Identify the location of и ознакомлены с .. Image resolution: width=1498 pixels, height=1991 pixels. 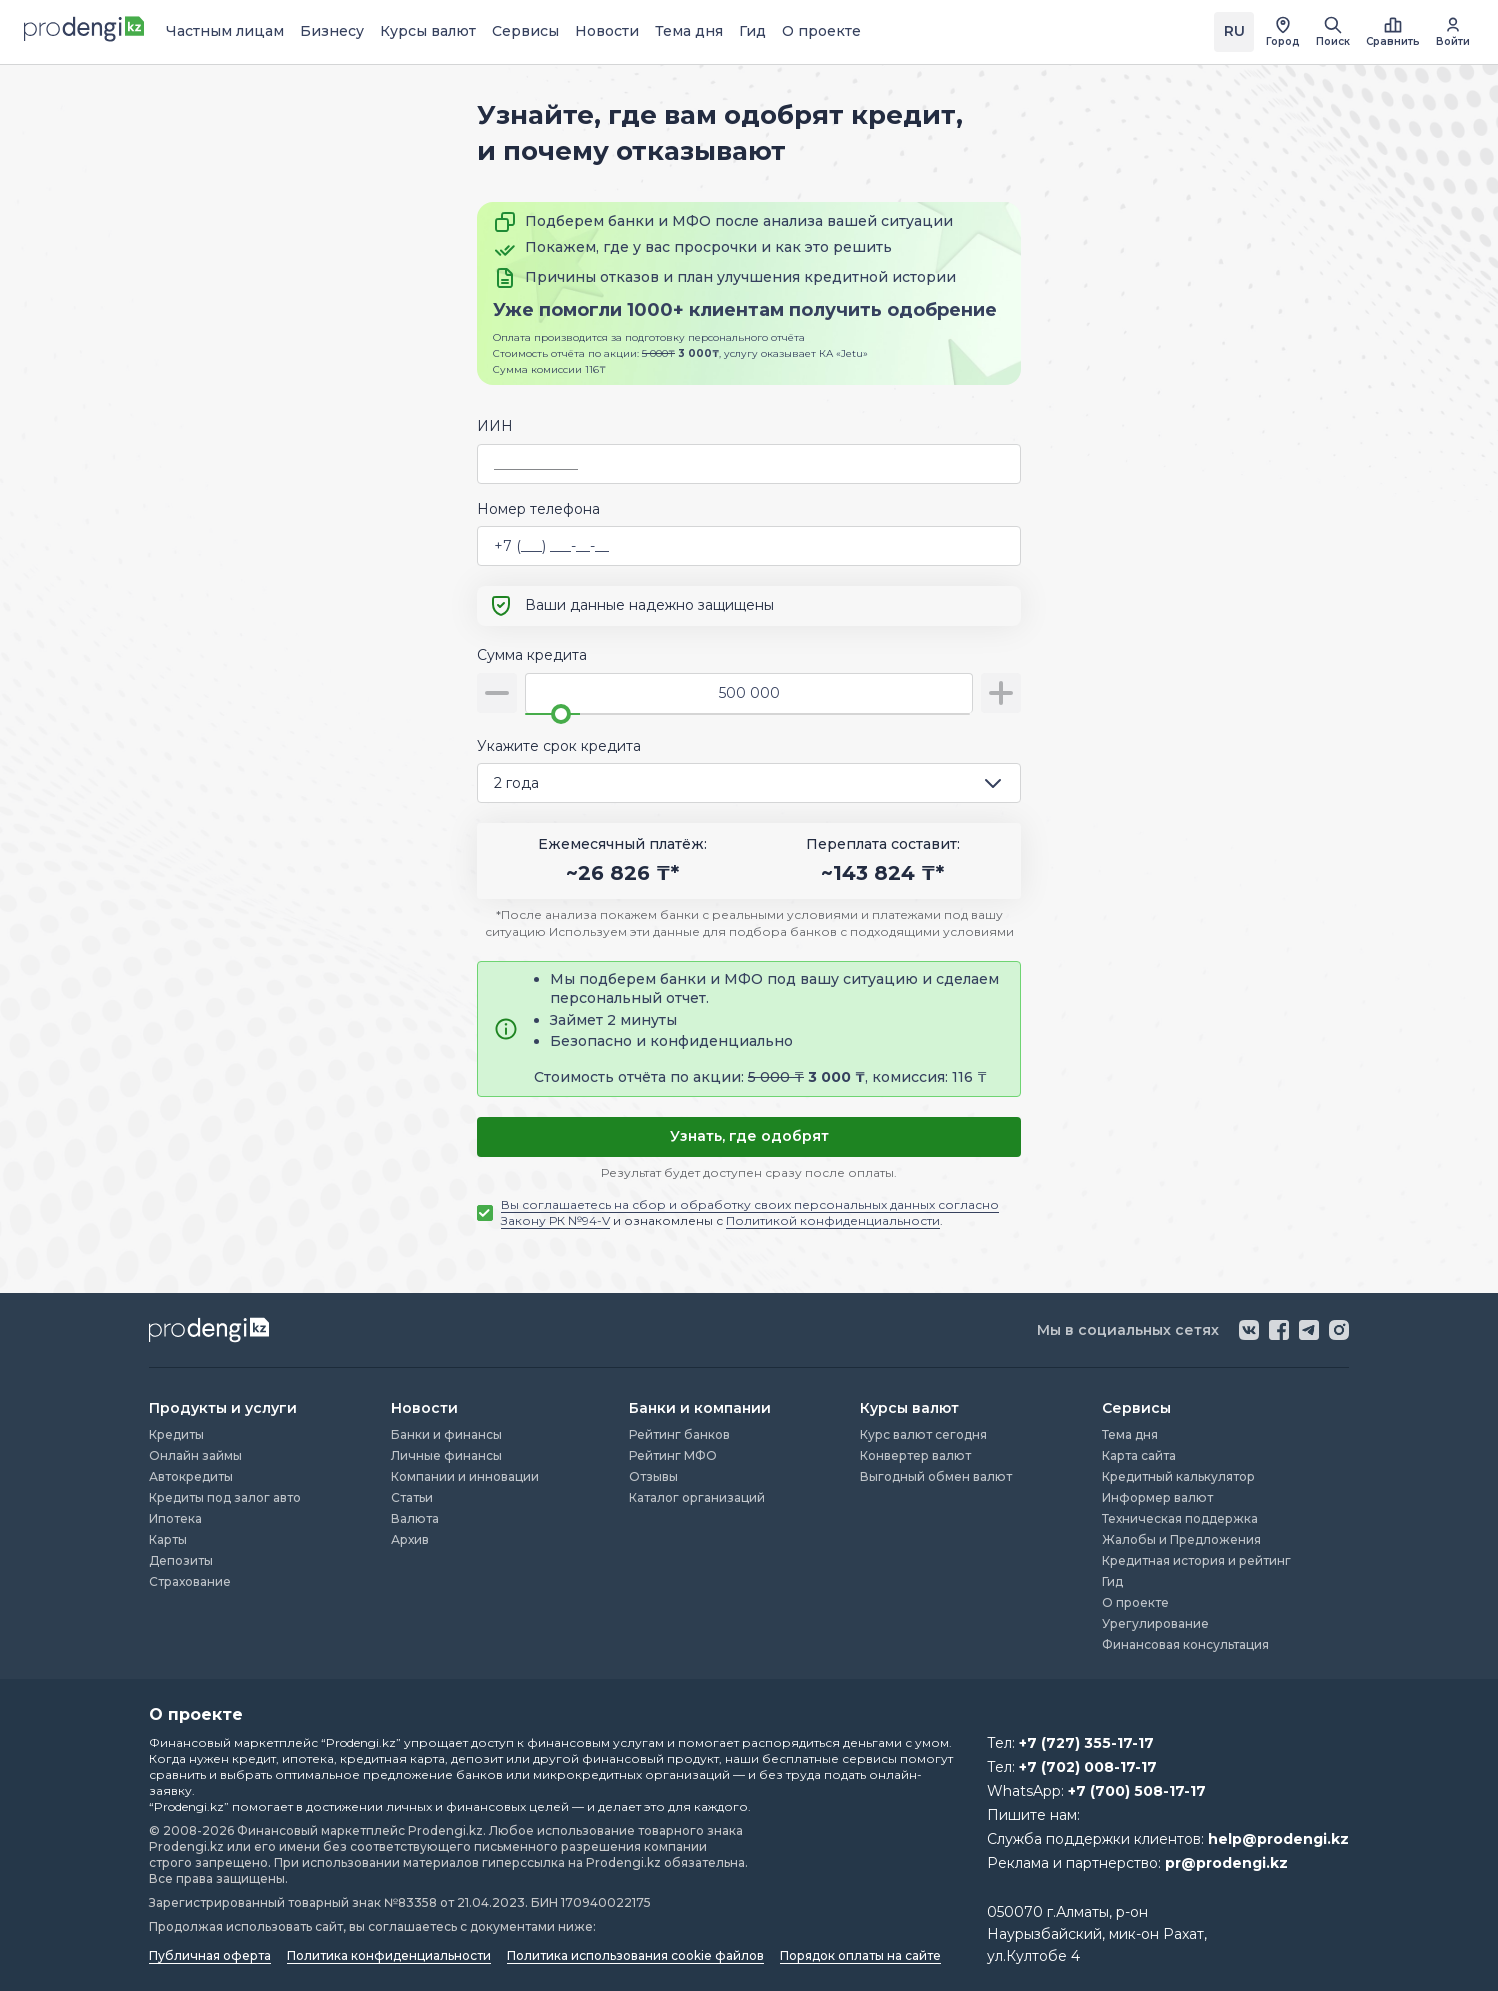
(750, 1212).